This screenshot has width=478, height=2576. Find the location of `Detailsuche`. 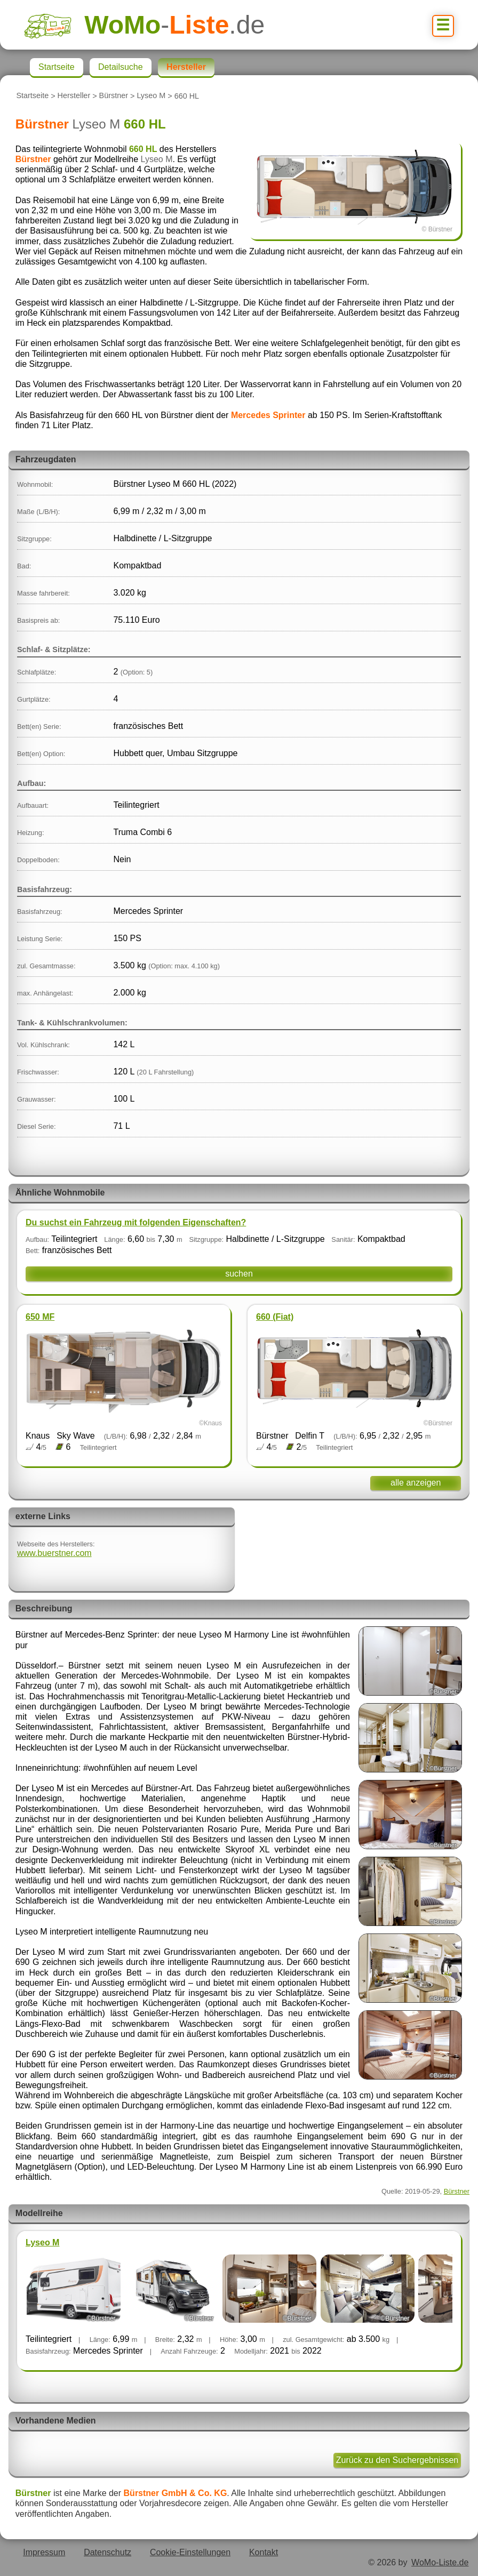

Detailsuche is located at coordinates (120, 66).